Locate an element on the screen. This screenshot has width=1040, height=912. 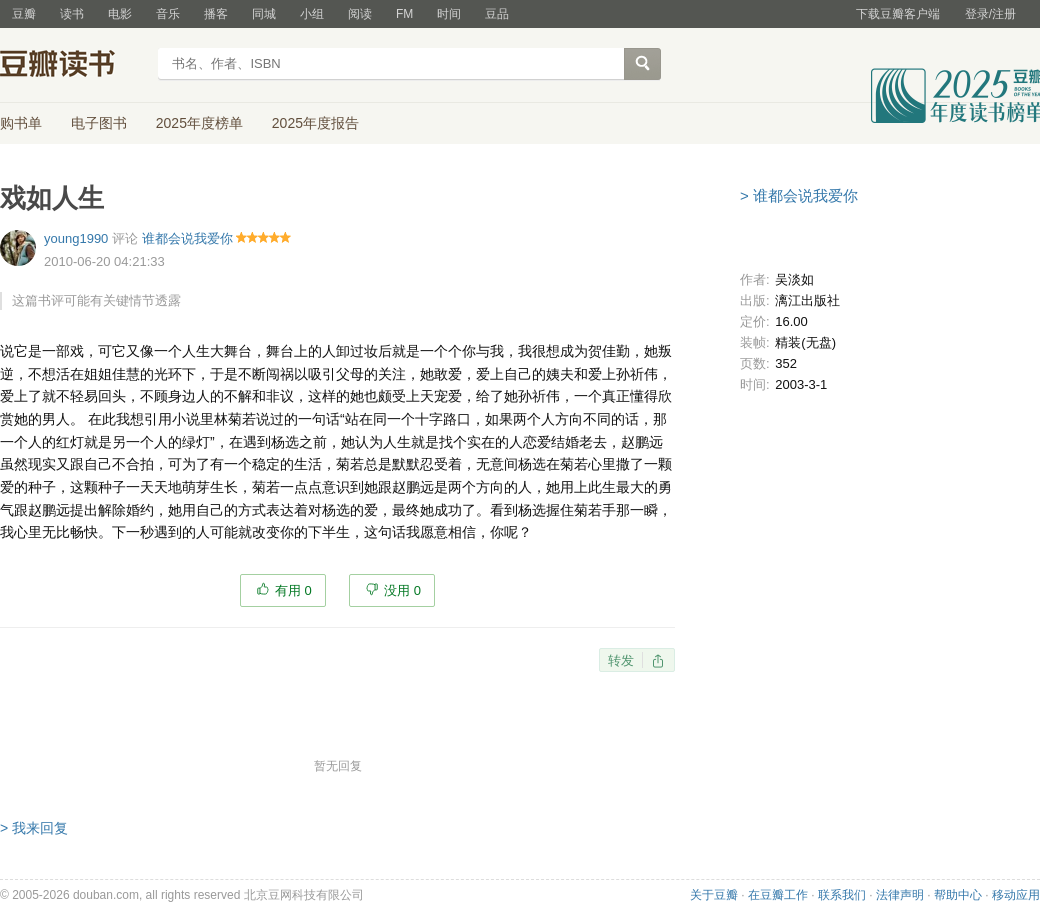
> 我来回复 is located at coordinates (34, 828).